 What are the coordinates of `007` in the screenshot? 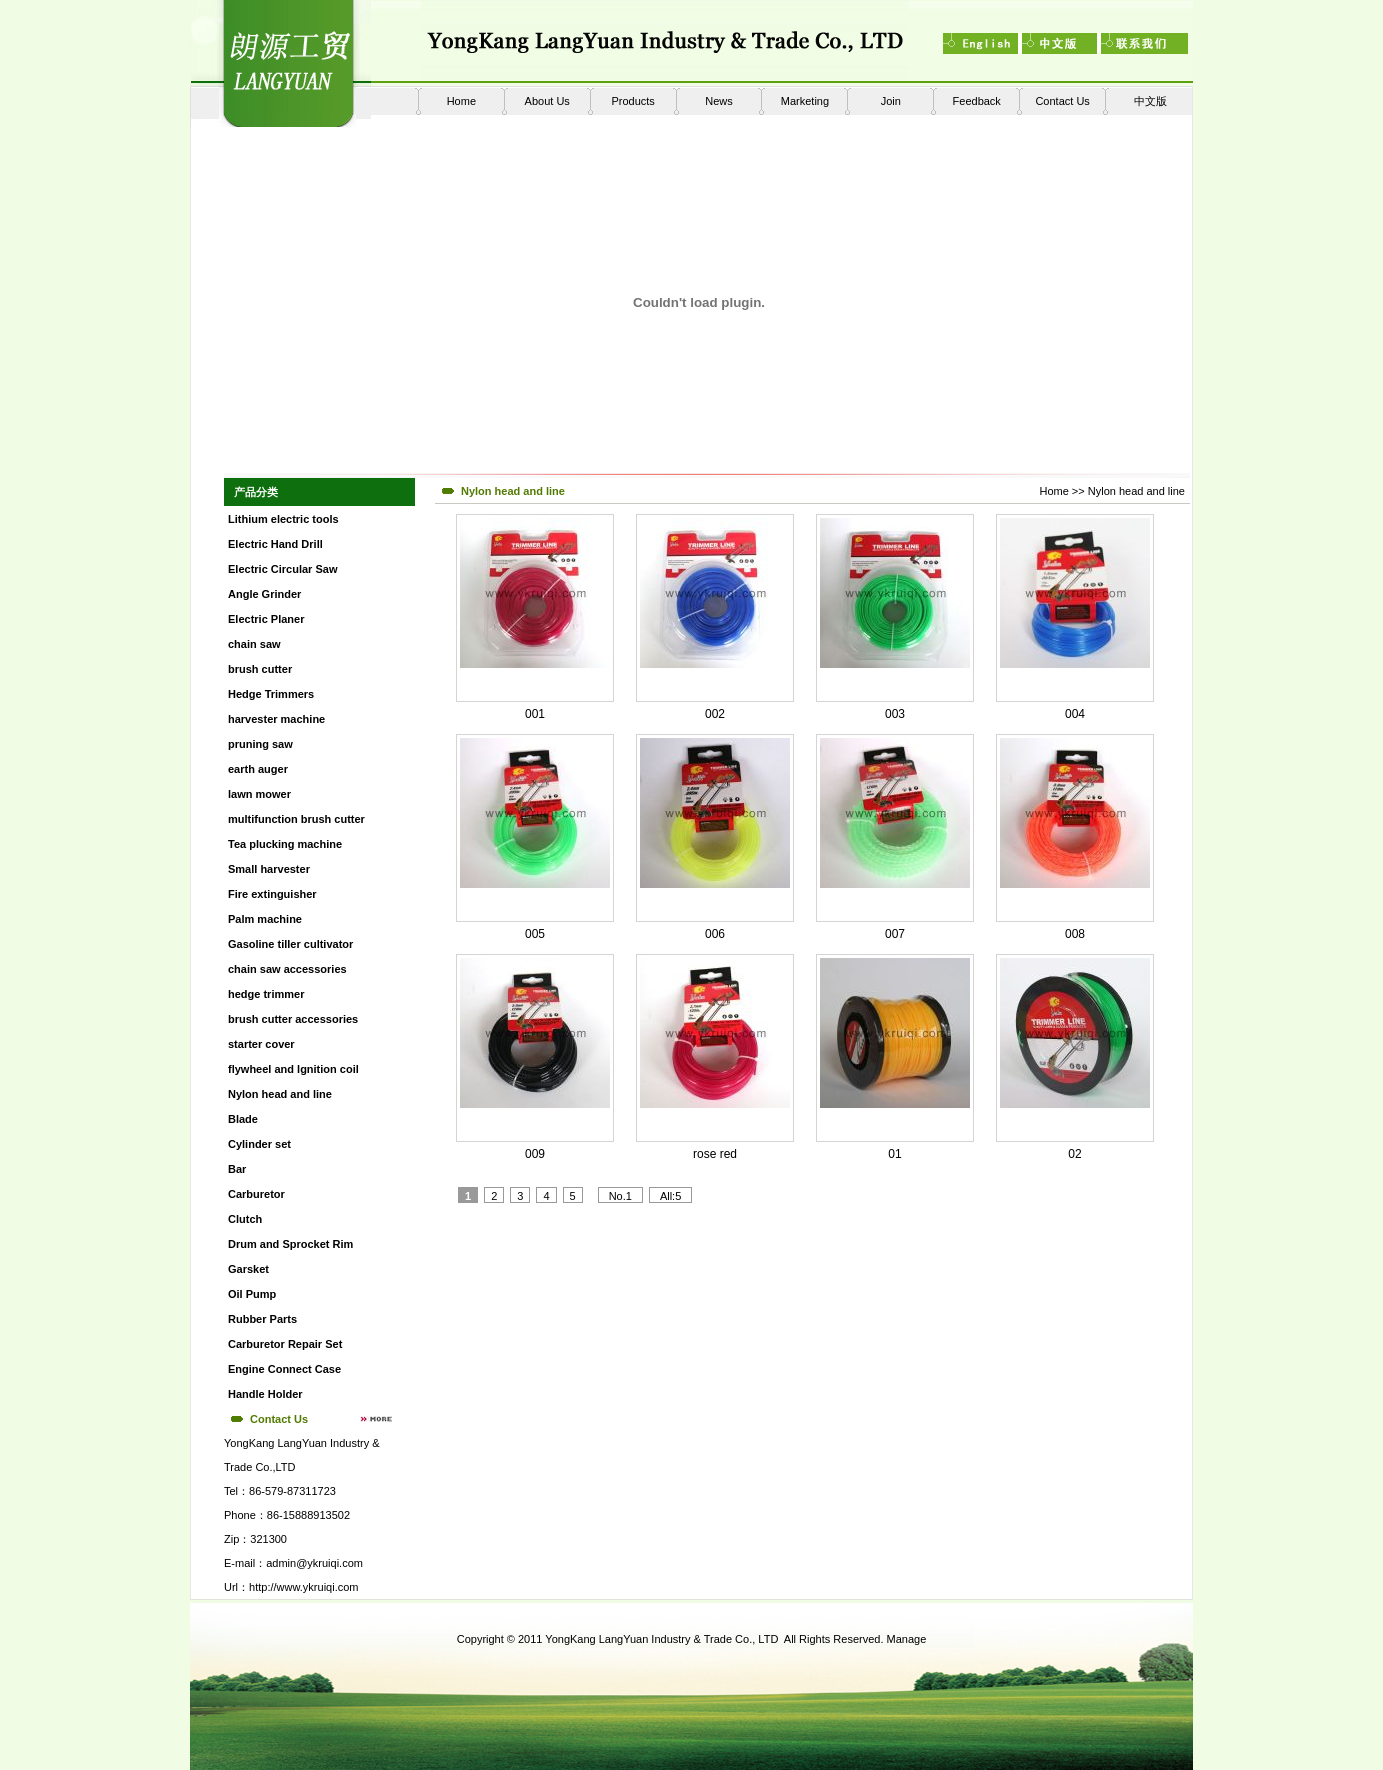 It's located at (895, 934).